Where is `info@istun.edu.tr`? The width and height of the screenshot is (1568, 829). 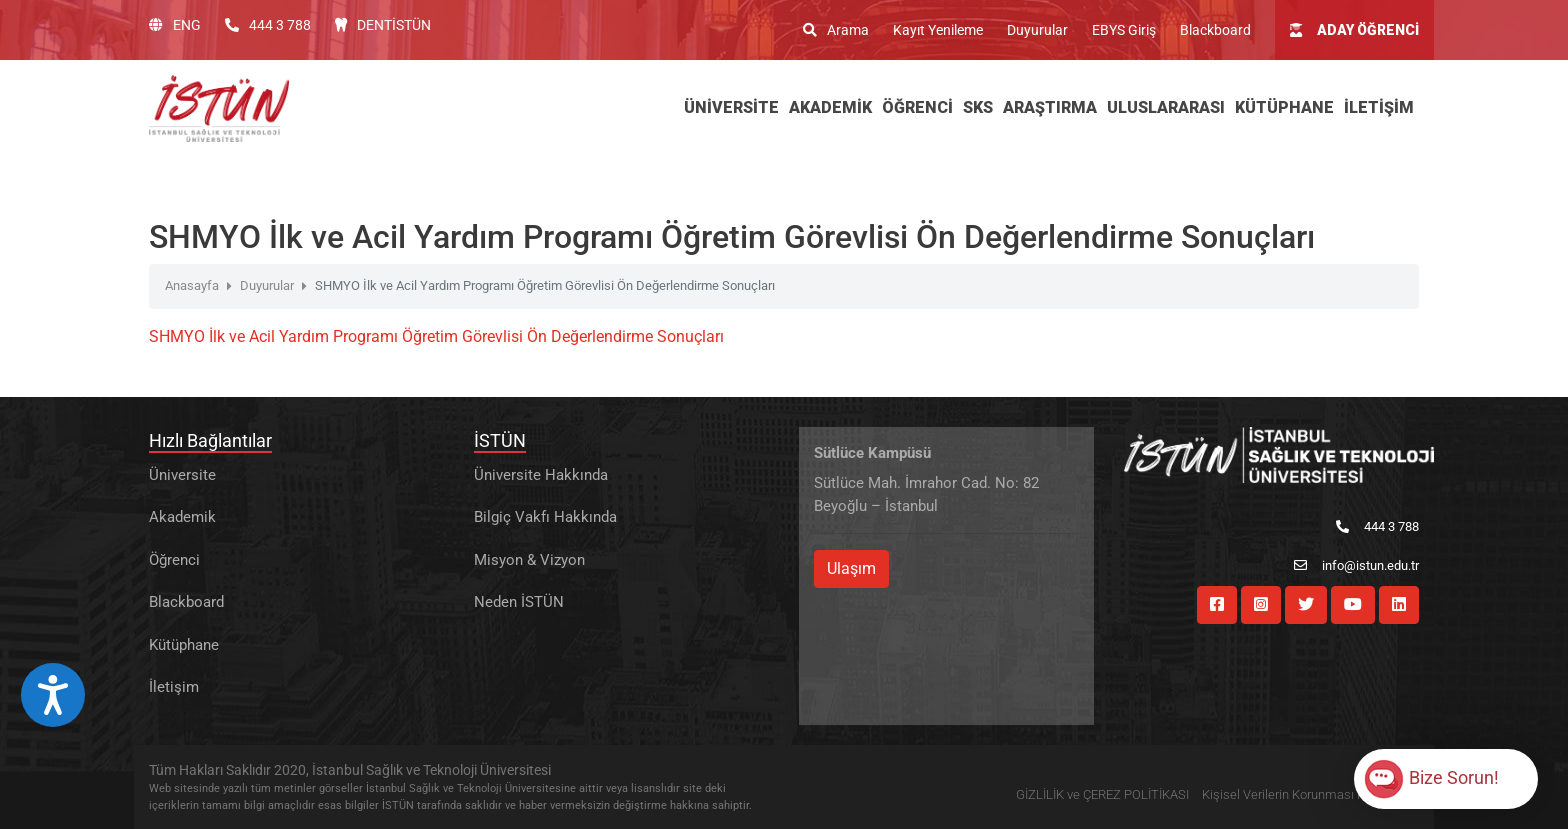 info@istun.edu.tr is located at coordinates (1356, 565).